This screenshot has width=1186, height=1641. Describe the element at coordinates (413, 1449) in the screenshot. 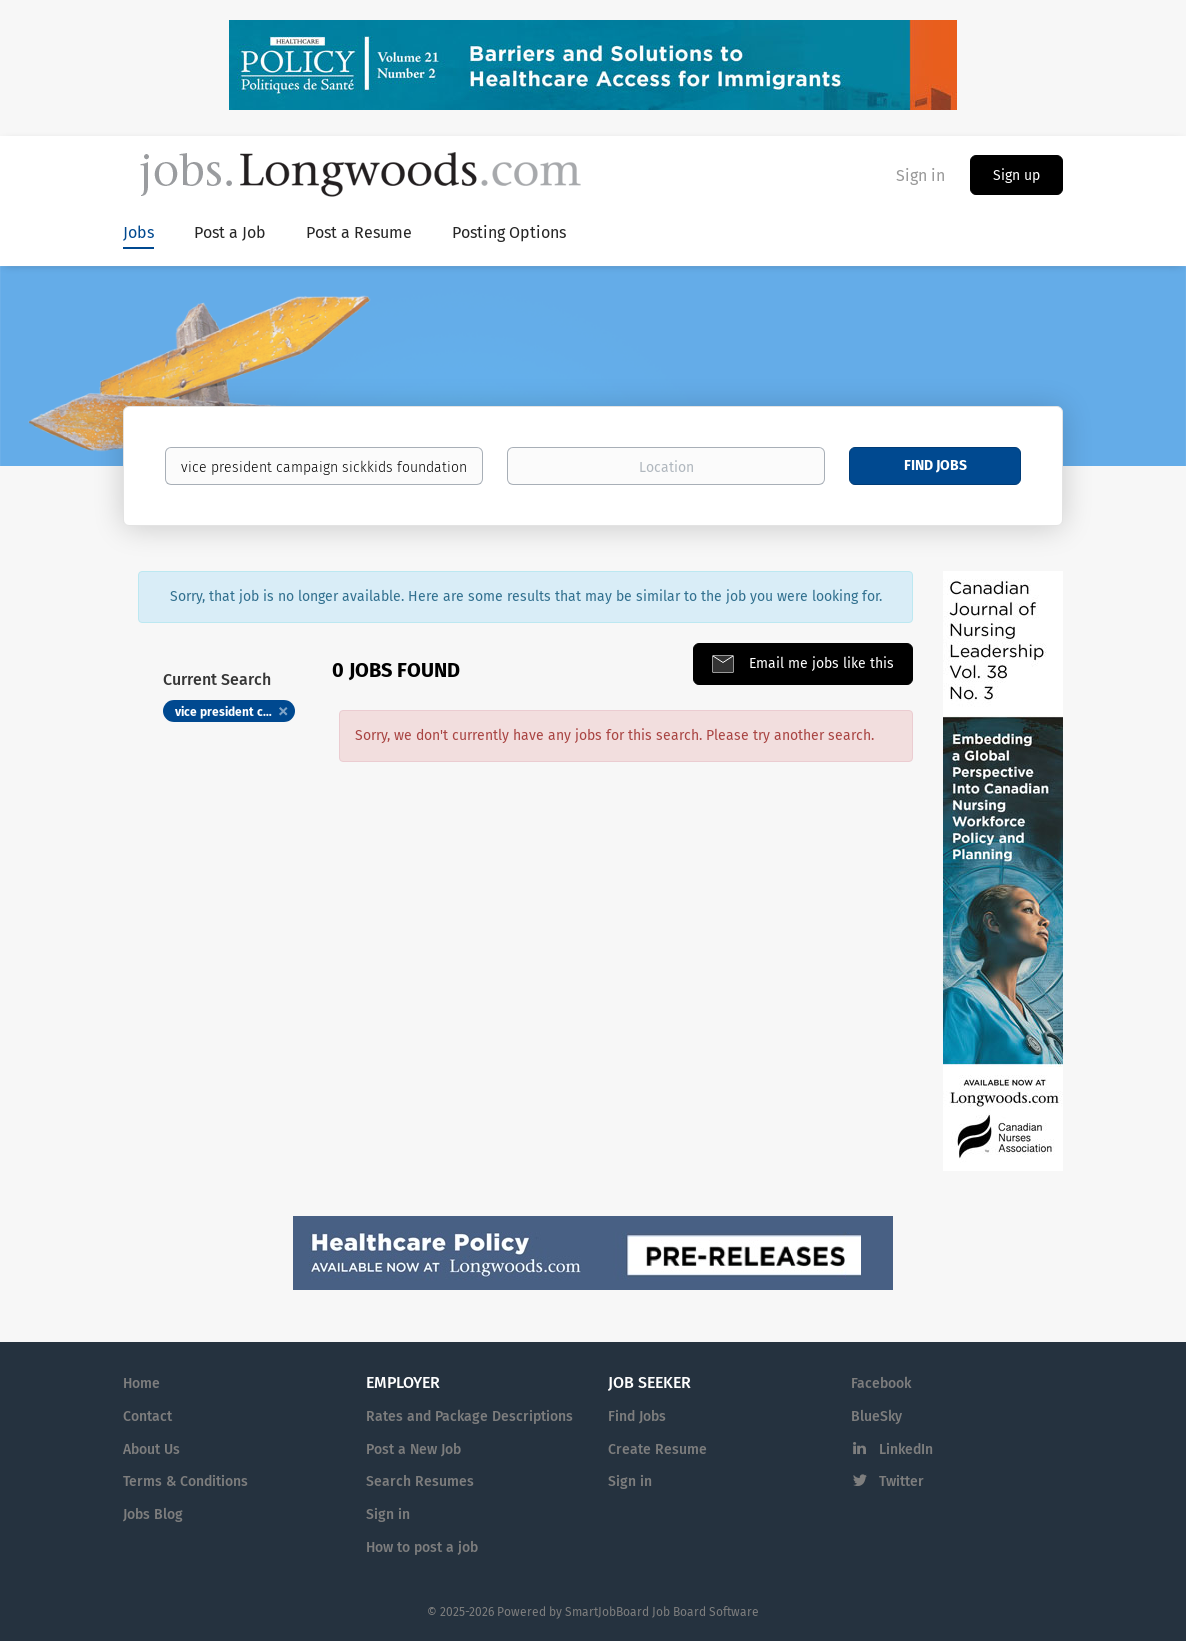

I see `Post a New Job` at that location.